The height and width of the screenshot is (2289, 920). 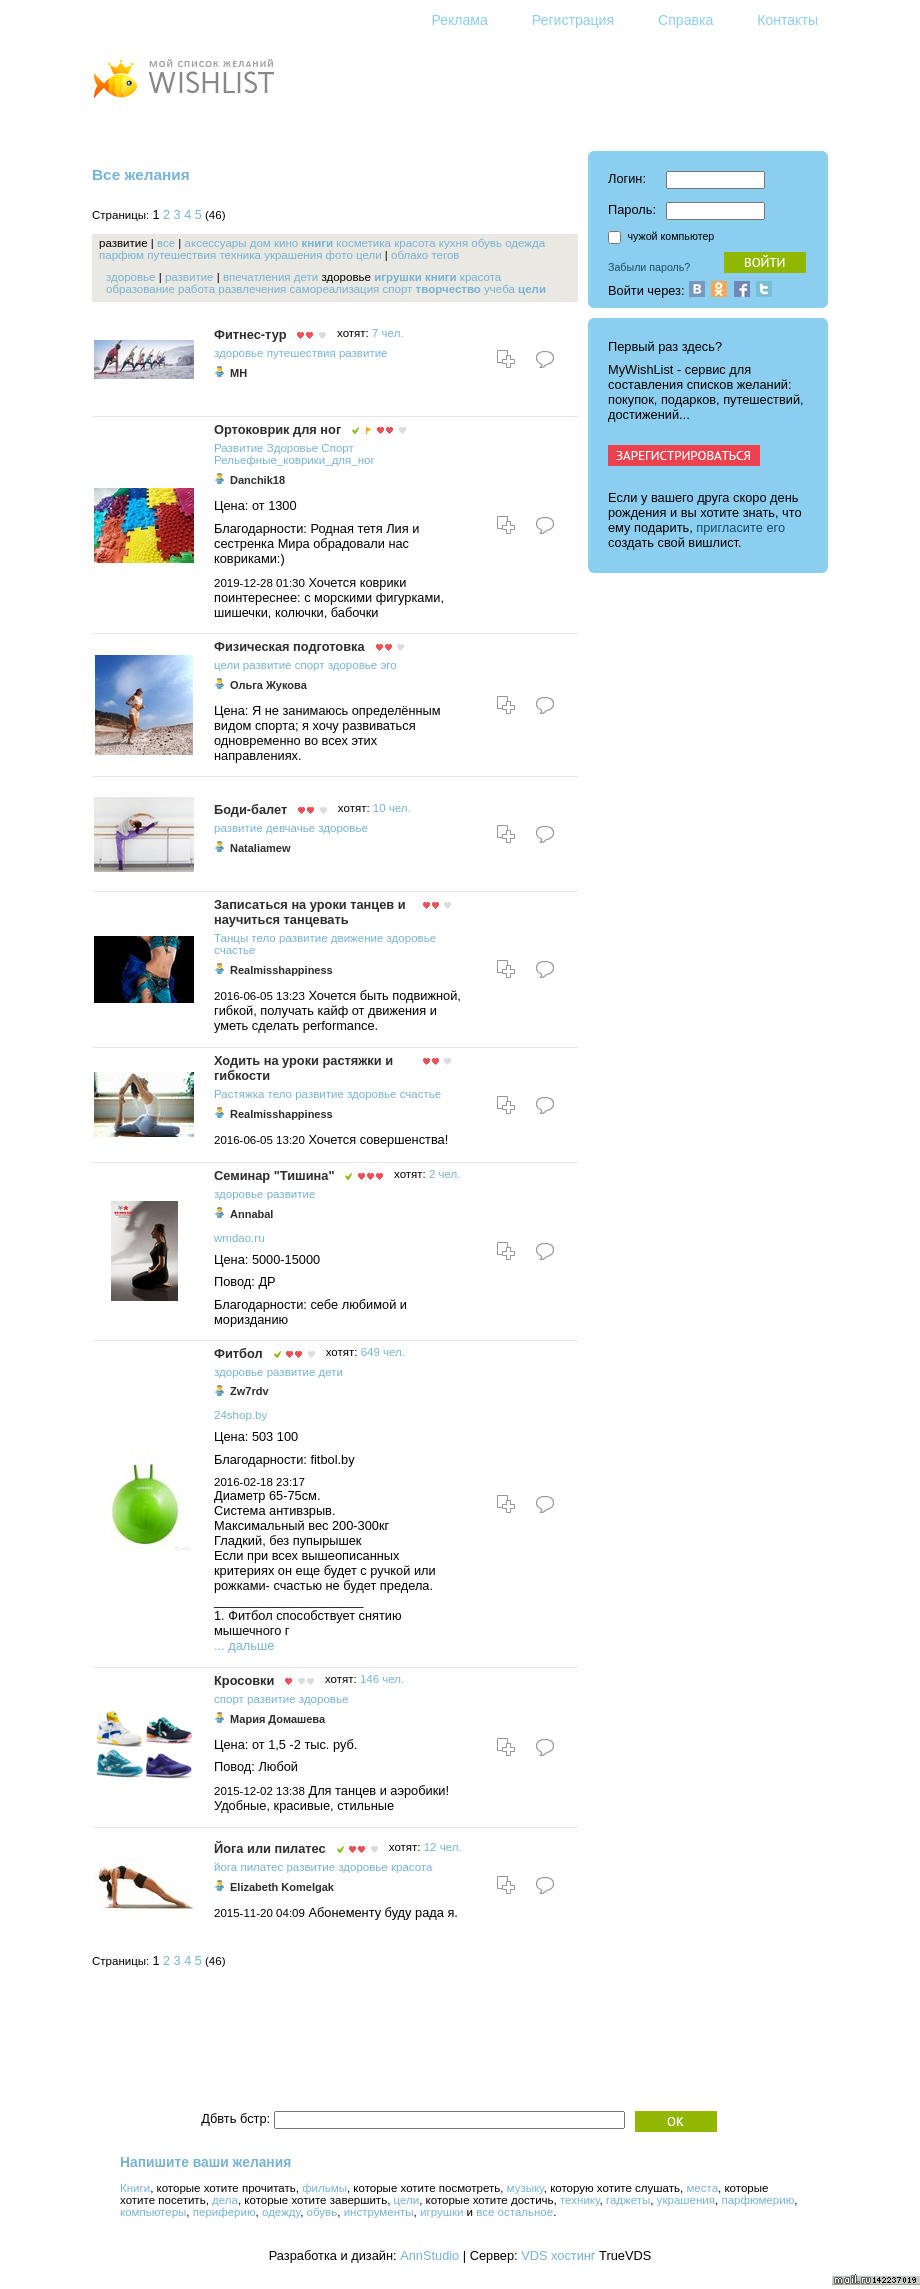 I want to click on компьютеры, so click(x=153, y=2212).